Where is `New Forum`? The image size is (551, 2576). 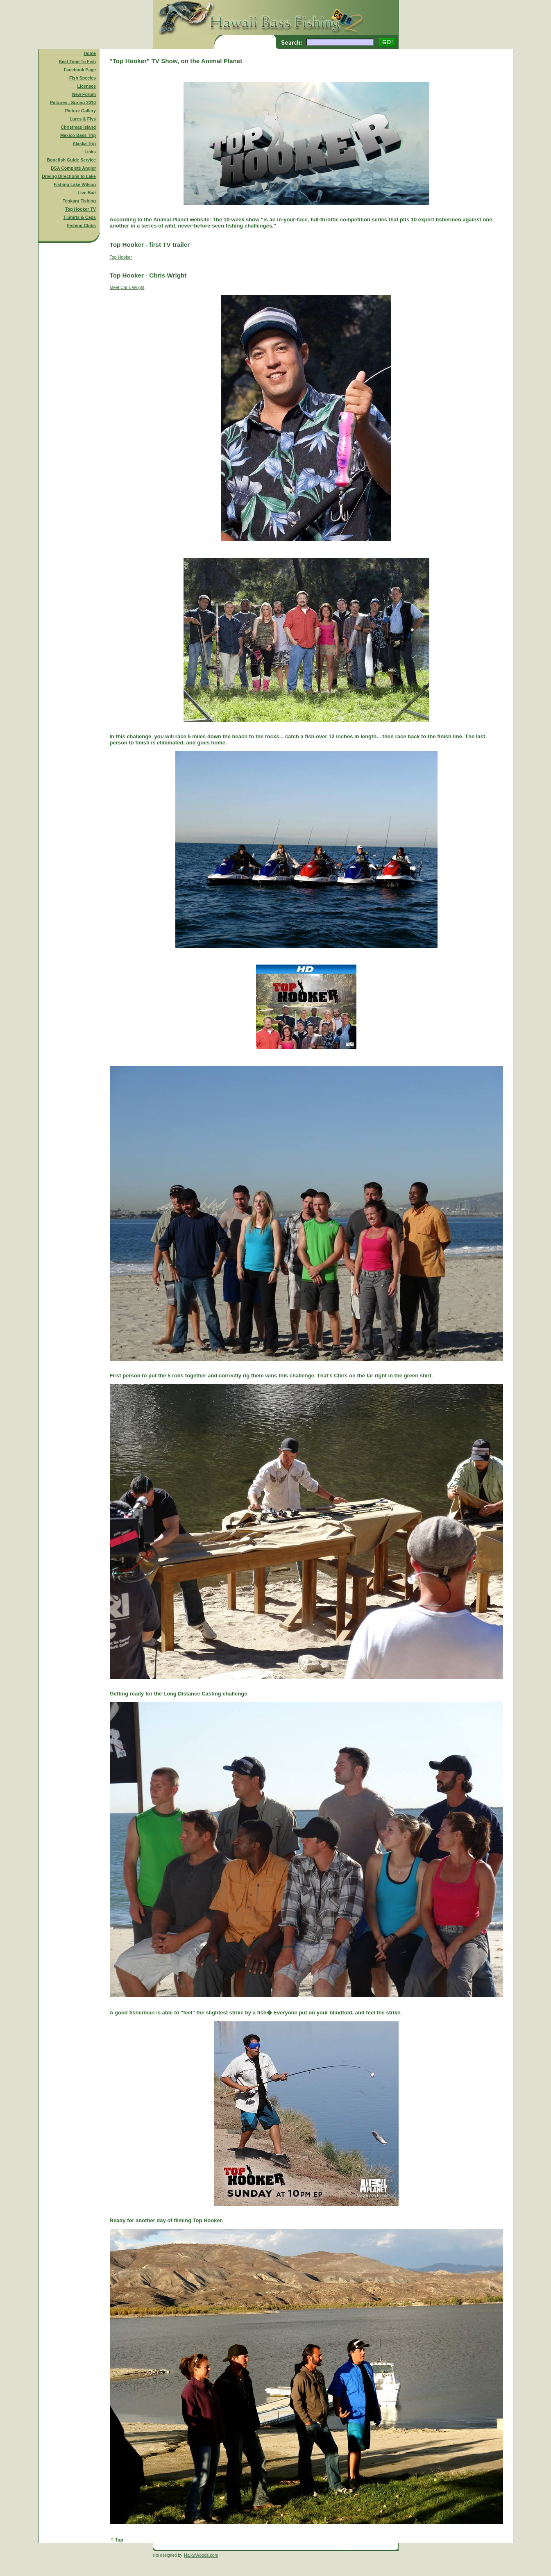 New Forum is located at coordinates (84, 94).